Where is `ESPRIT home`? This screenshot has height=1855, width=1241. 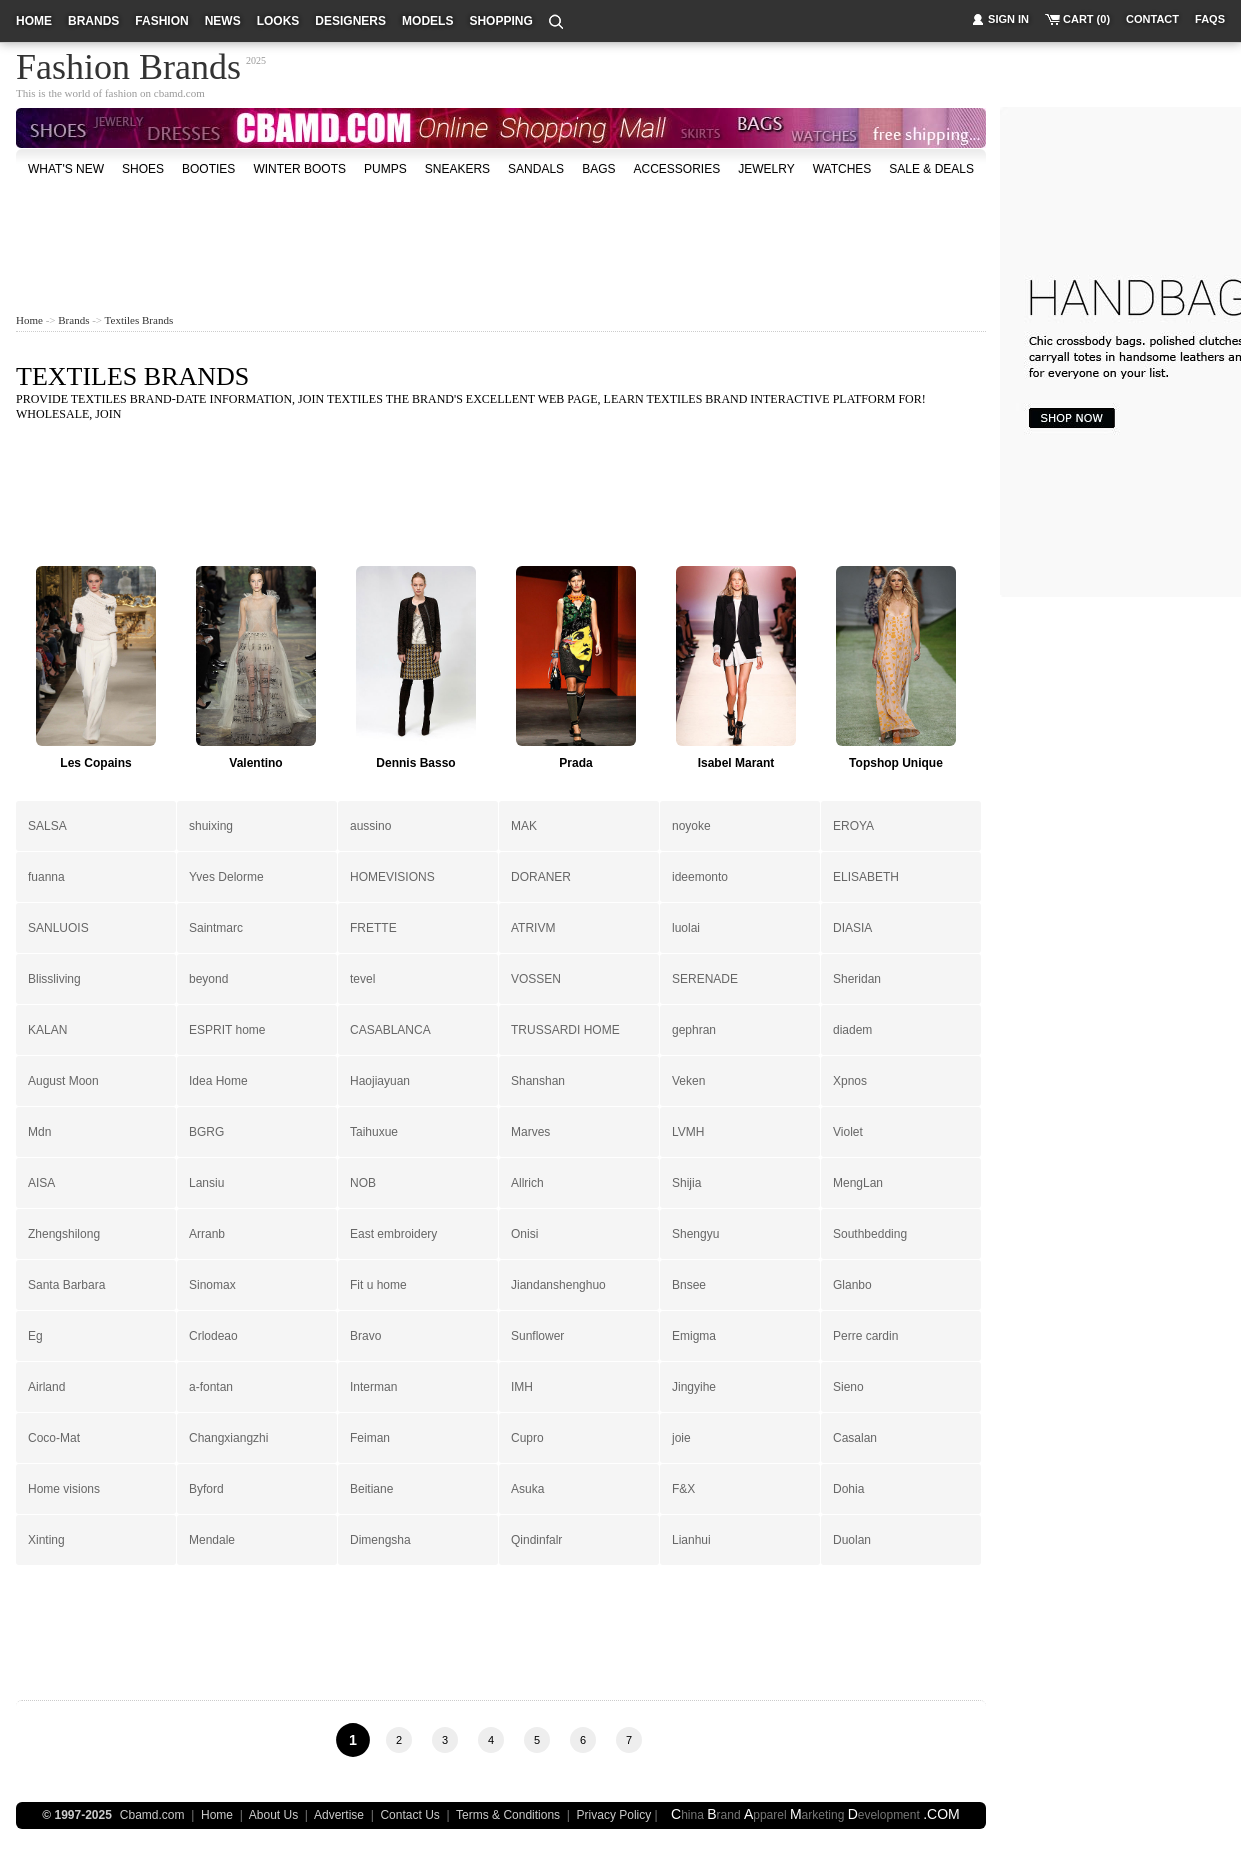 ESPRIT home is located at coordinates (227, 1030).